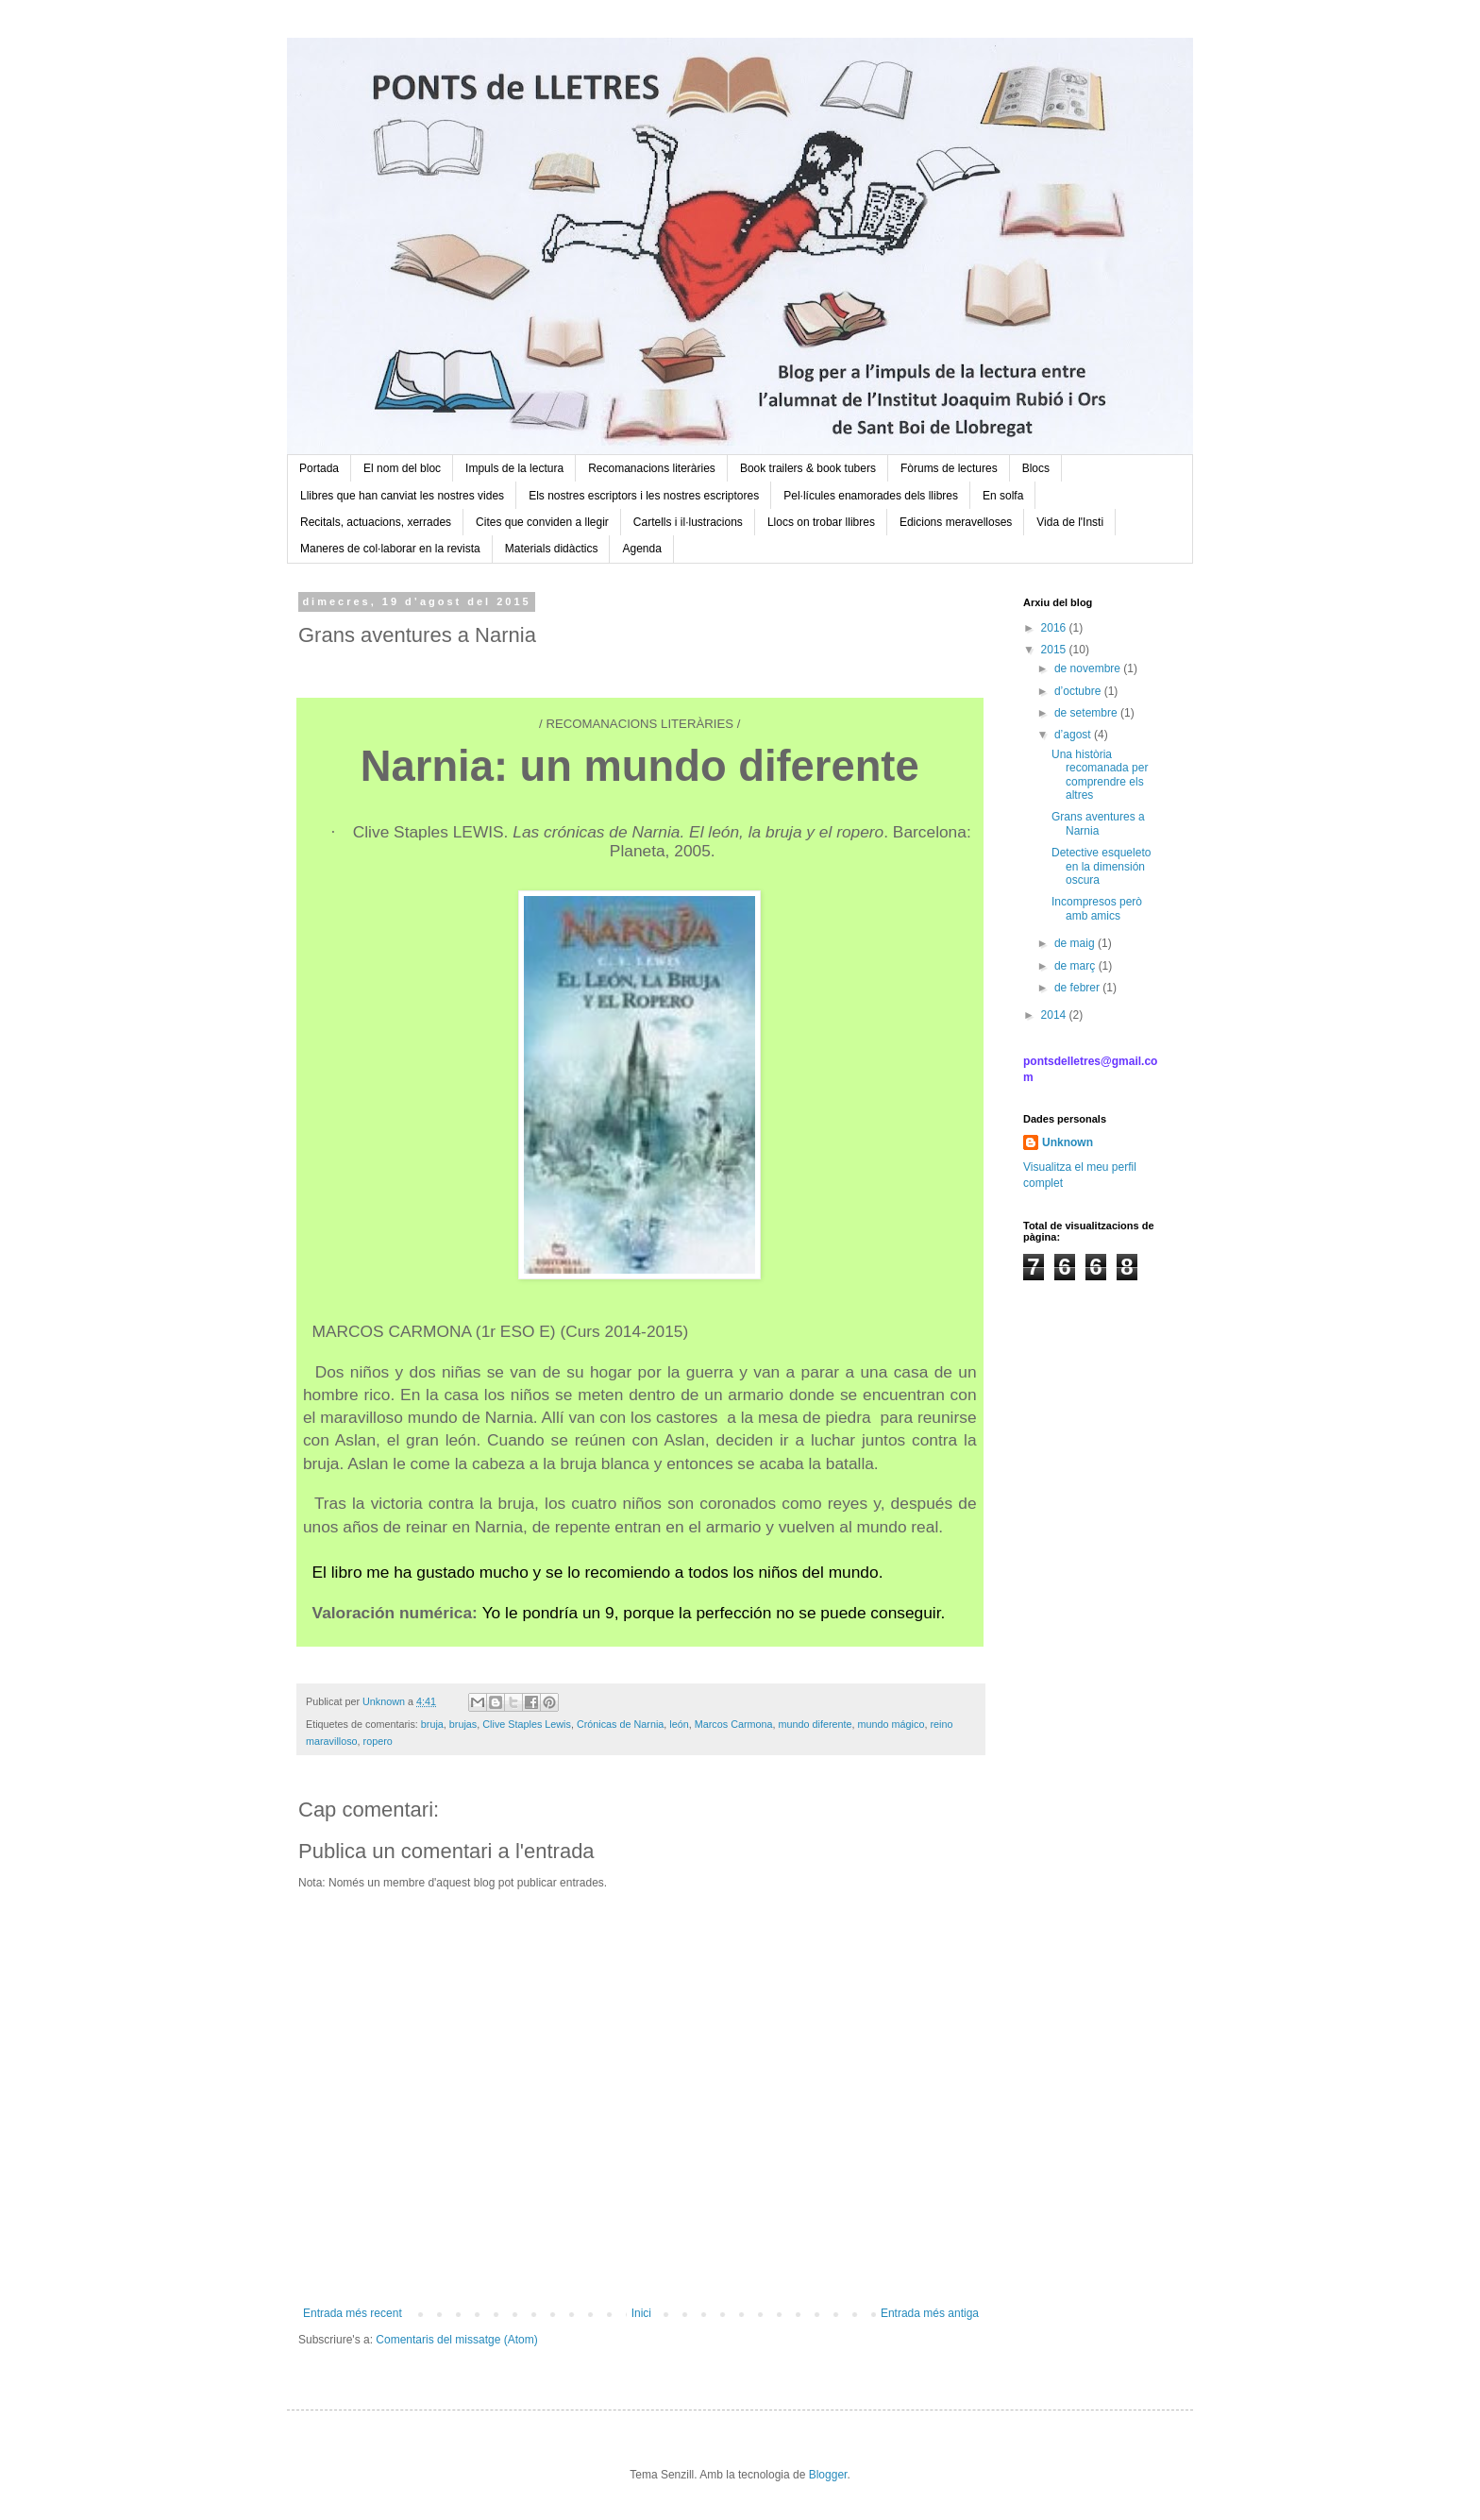 The width and height of the screenshot is (1480, 2520). What do you see at coordinates (463, 1724) in the screenshot?
I see `brujas` at bounding box center [463, 1724].